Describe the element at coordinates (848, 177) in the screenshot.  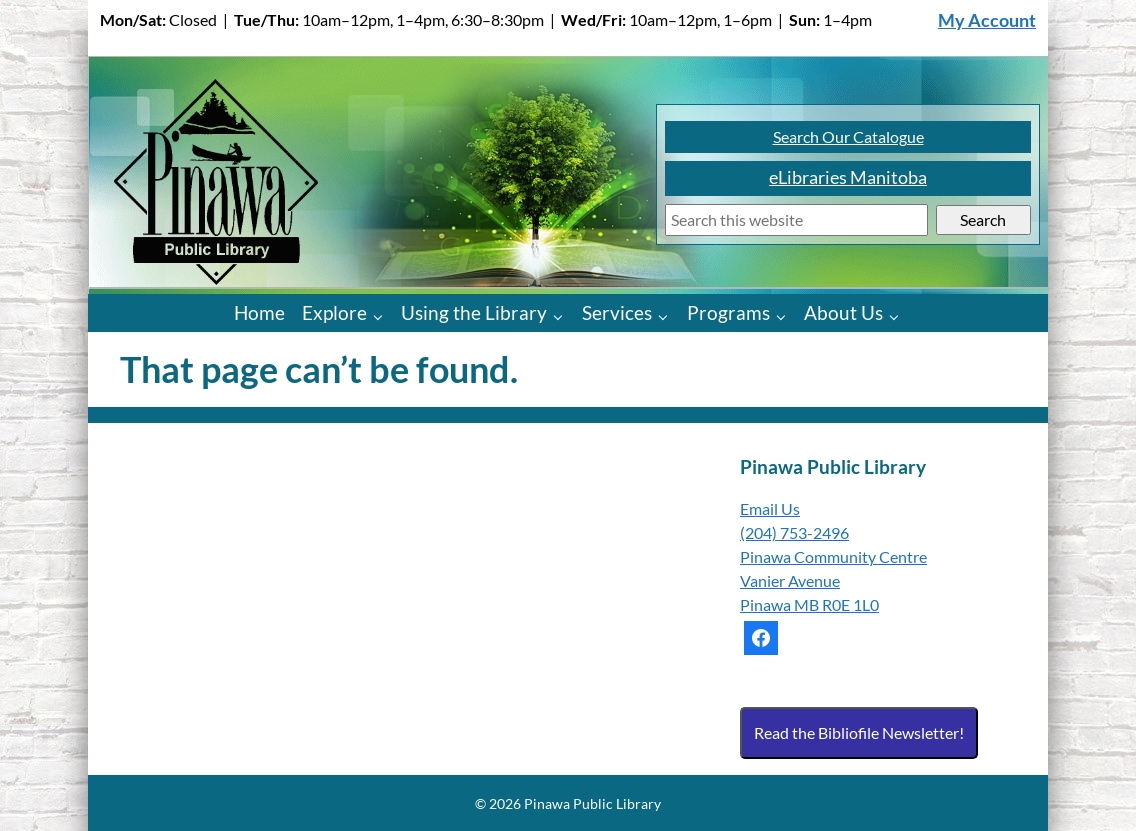
I see `eLibraries Manitoba` at that location.